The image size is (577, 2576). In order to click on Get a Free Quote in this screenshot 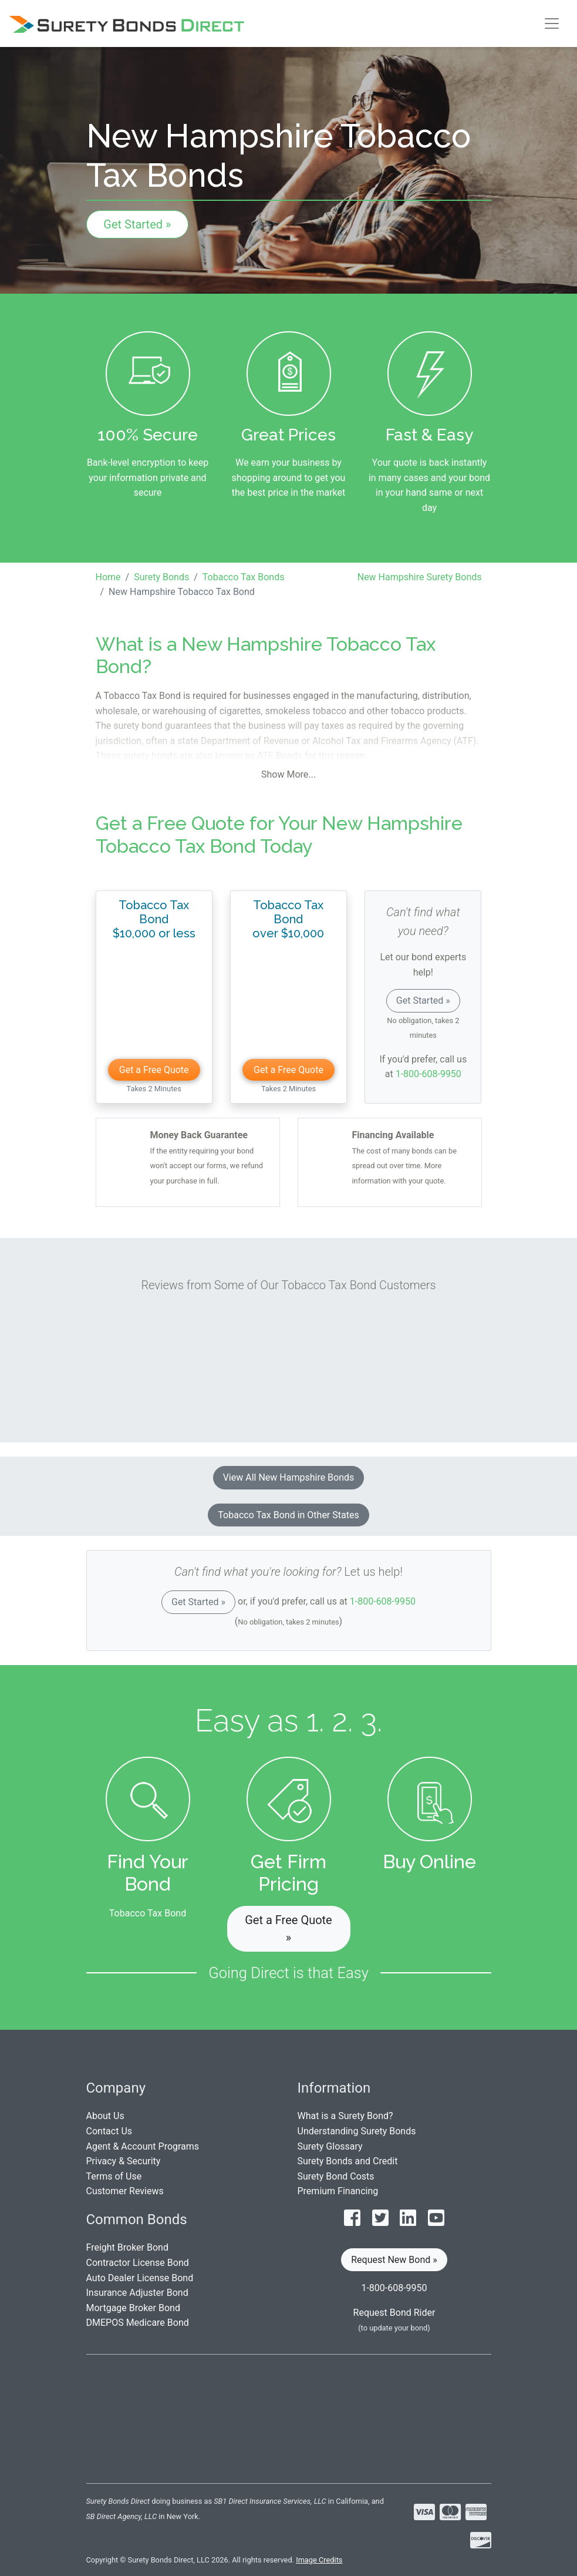, I will do `click(154, 1069)`.